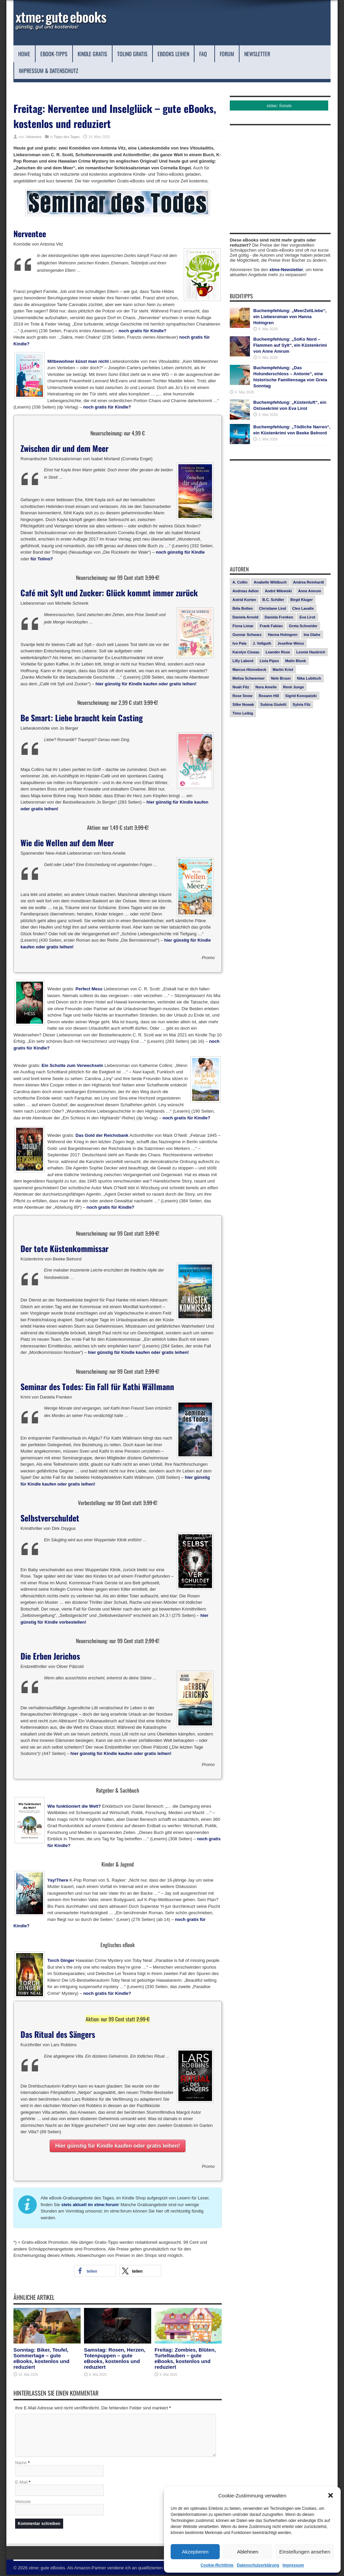 Image resolution: width=344 pixels, height=2576 pixels. Describe the element at coordinates (72, 1065) in the screenshot. I see `Ein Schotte zum Verwechseln` at that location.